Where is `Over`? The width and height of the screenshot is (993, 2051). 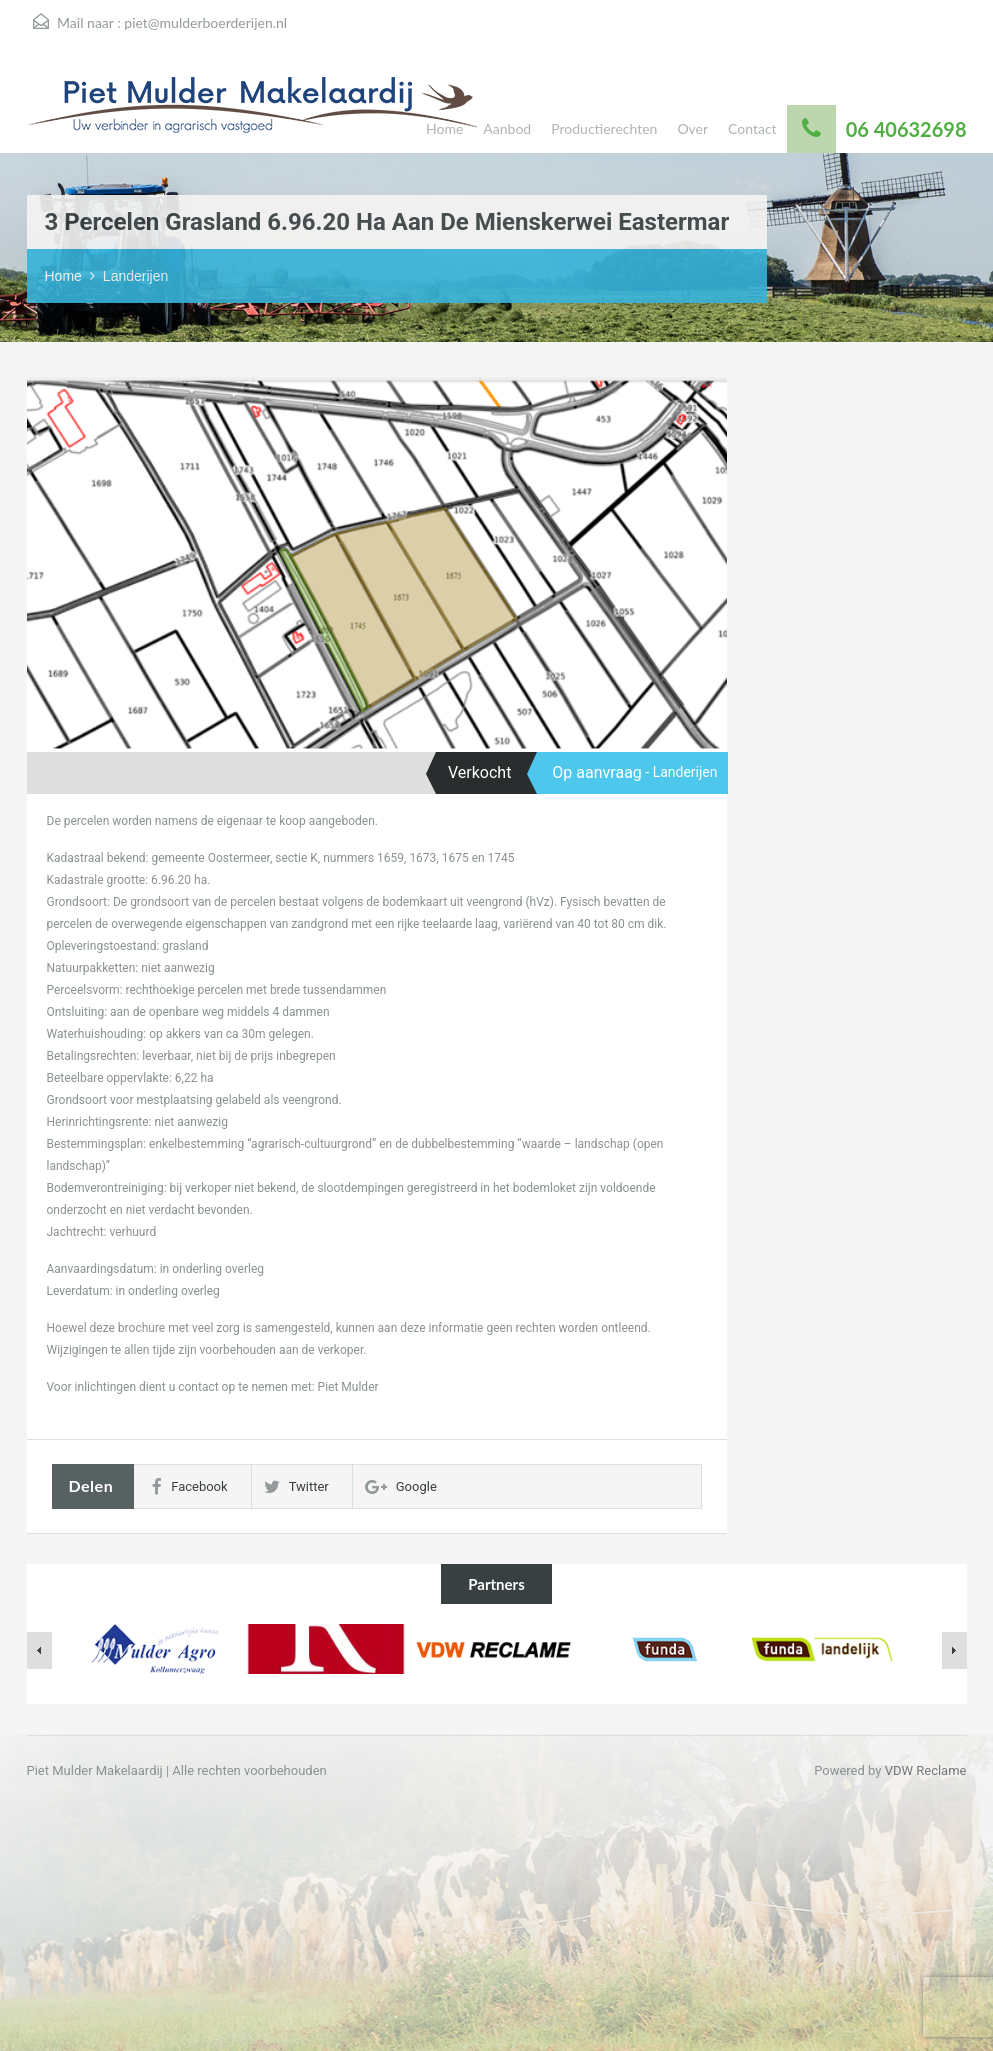 Over is located at coordinates (692, 128).